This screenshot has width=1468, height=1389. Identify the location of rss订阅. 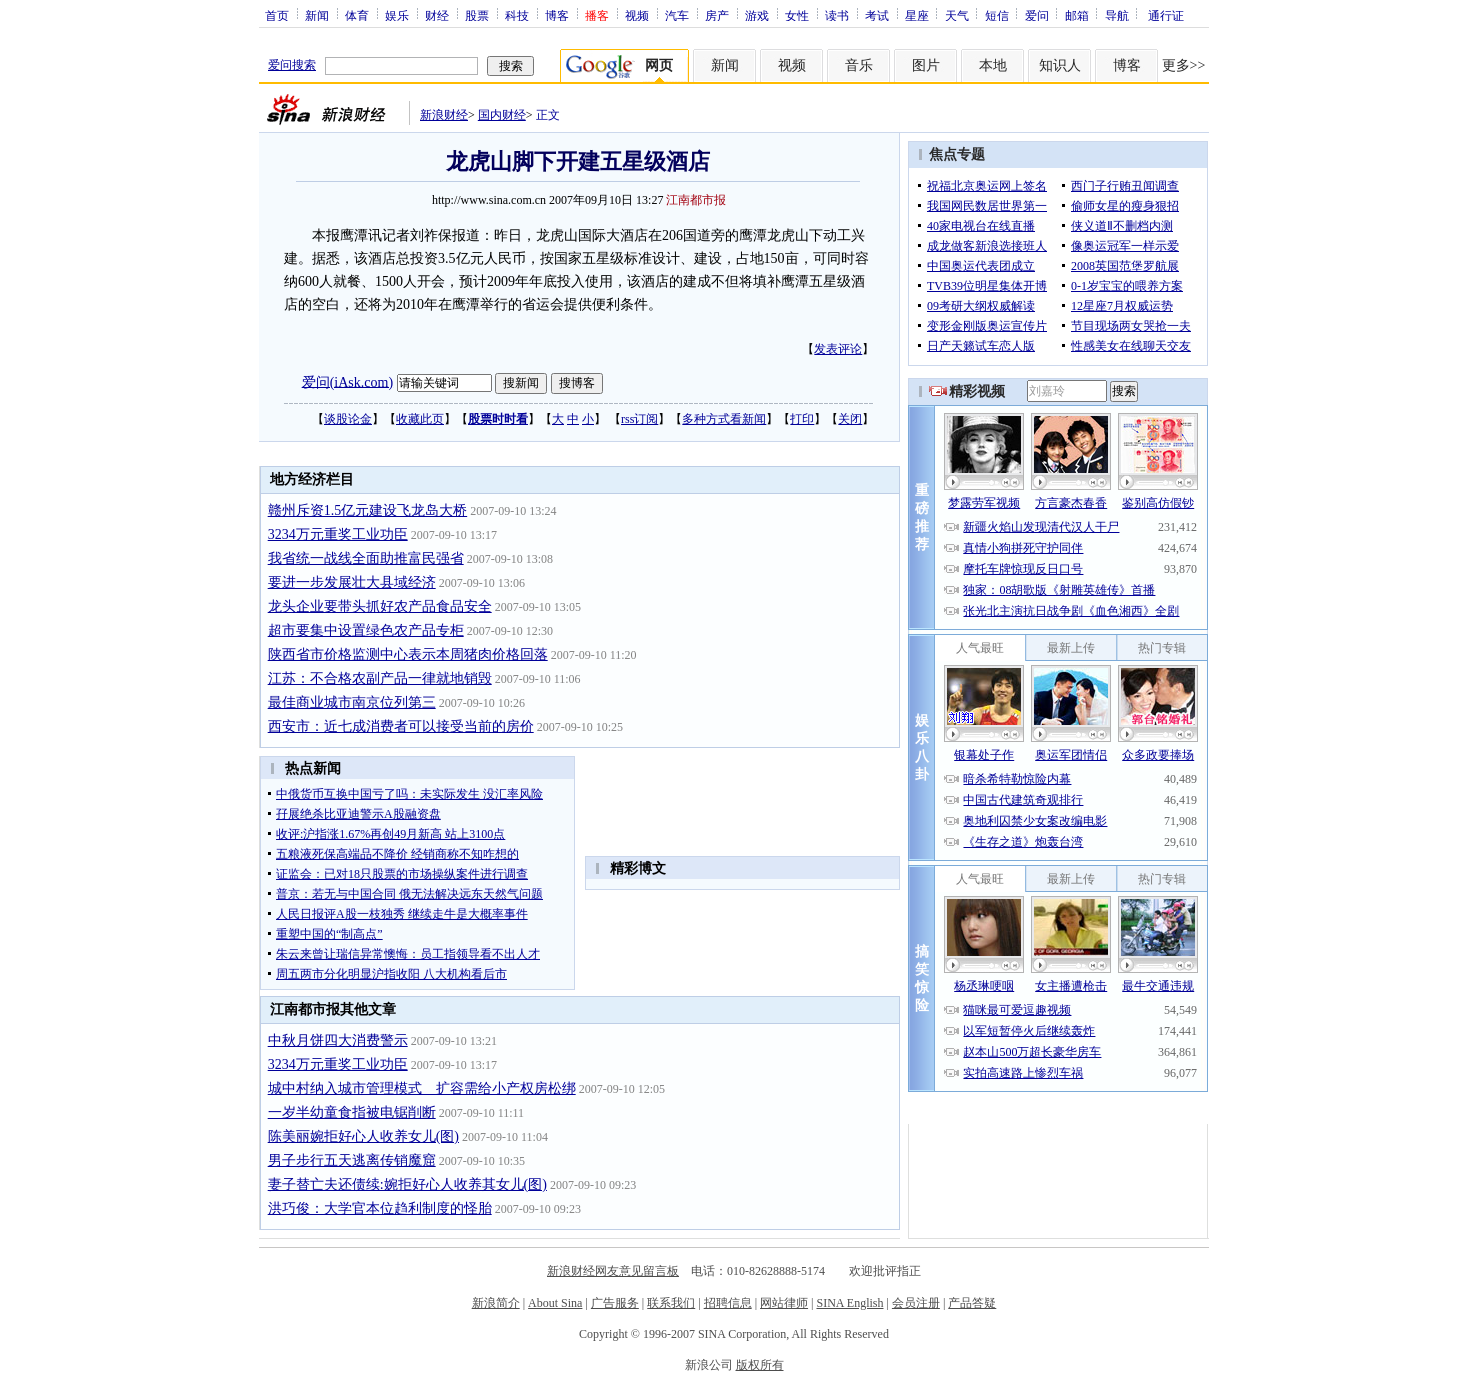
(639, 419).